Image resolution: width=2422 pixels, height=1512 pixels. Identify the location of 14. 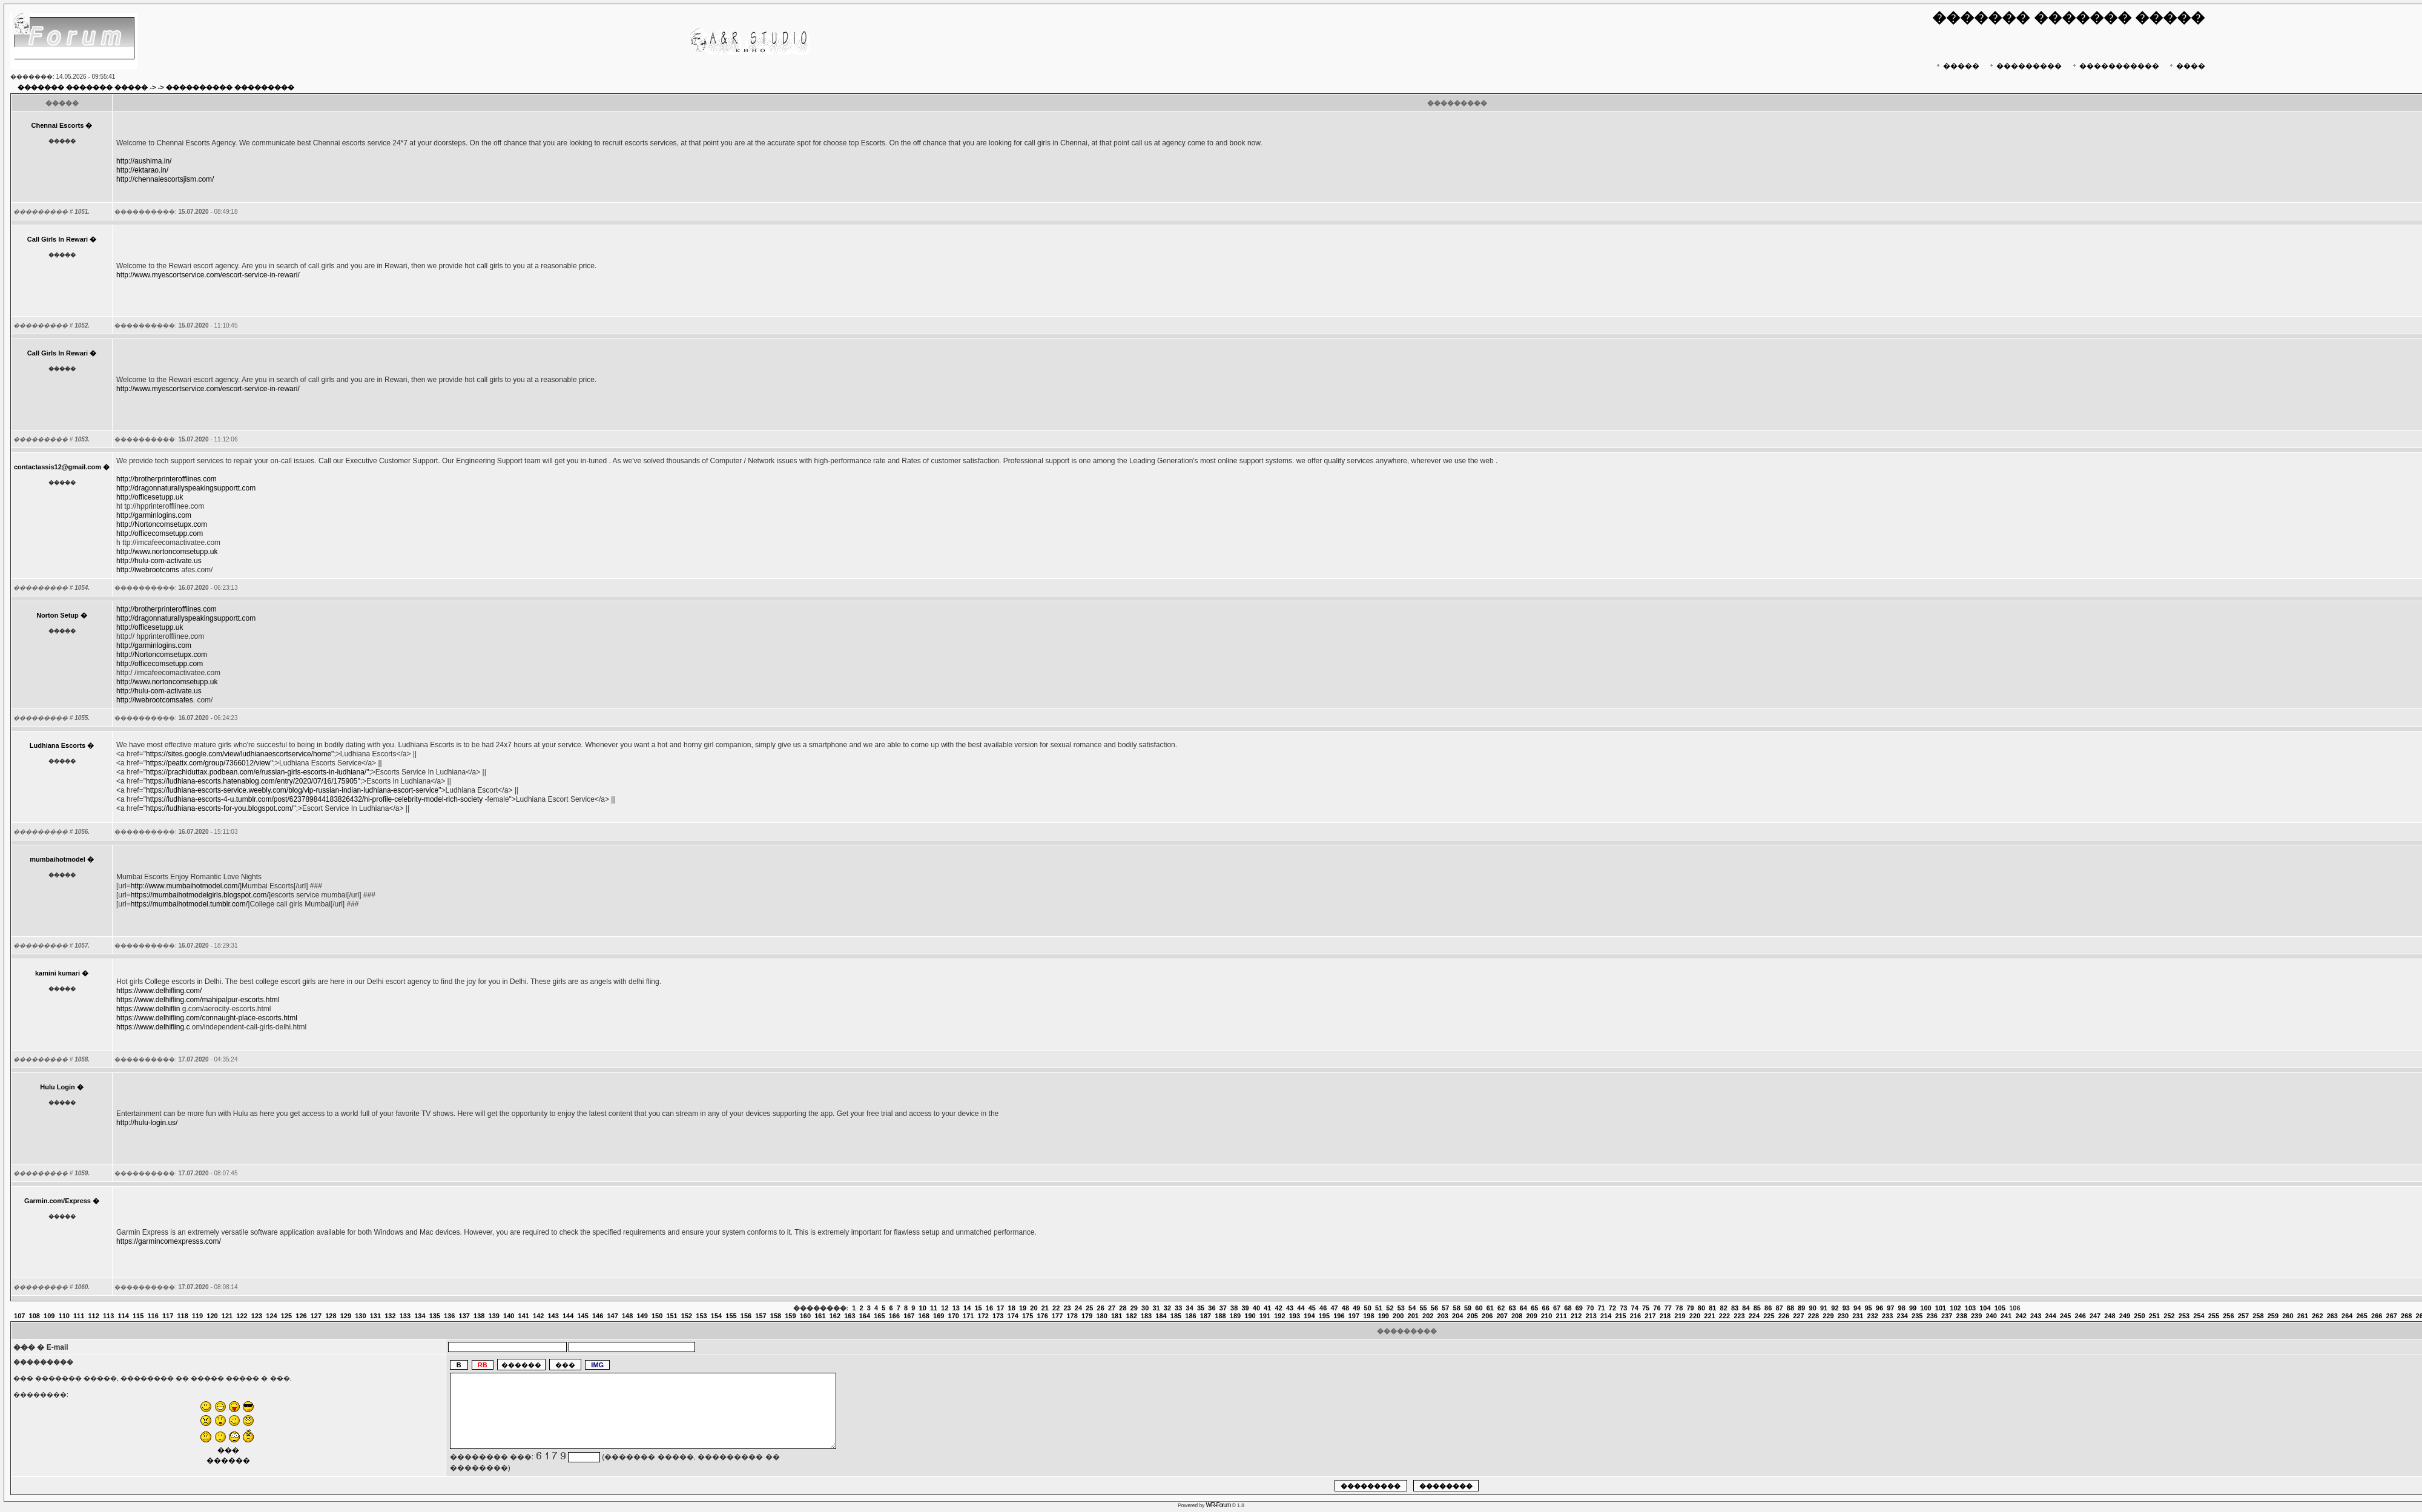
(967, 1308).